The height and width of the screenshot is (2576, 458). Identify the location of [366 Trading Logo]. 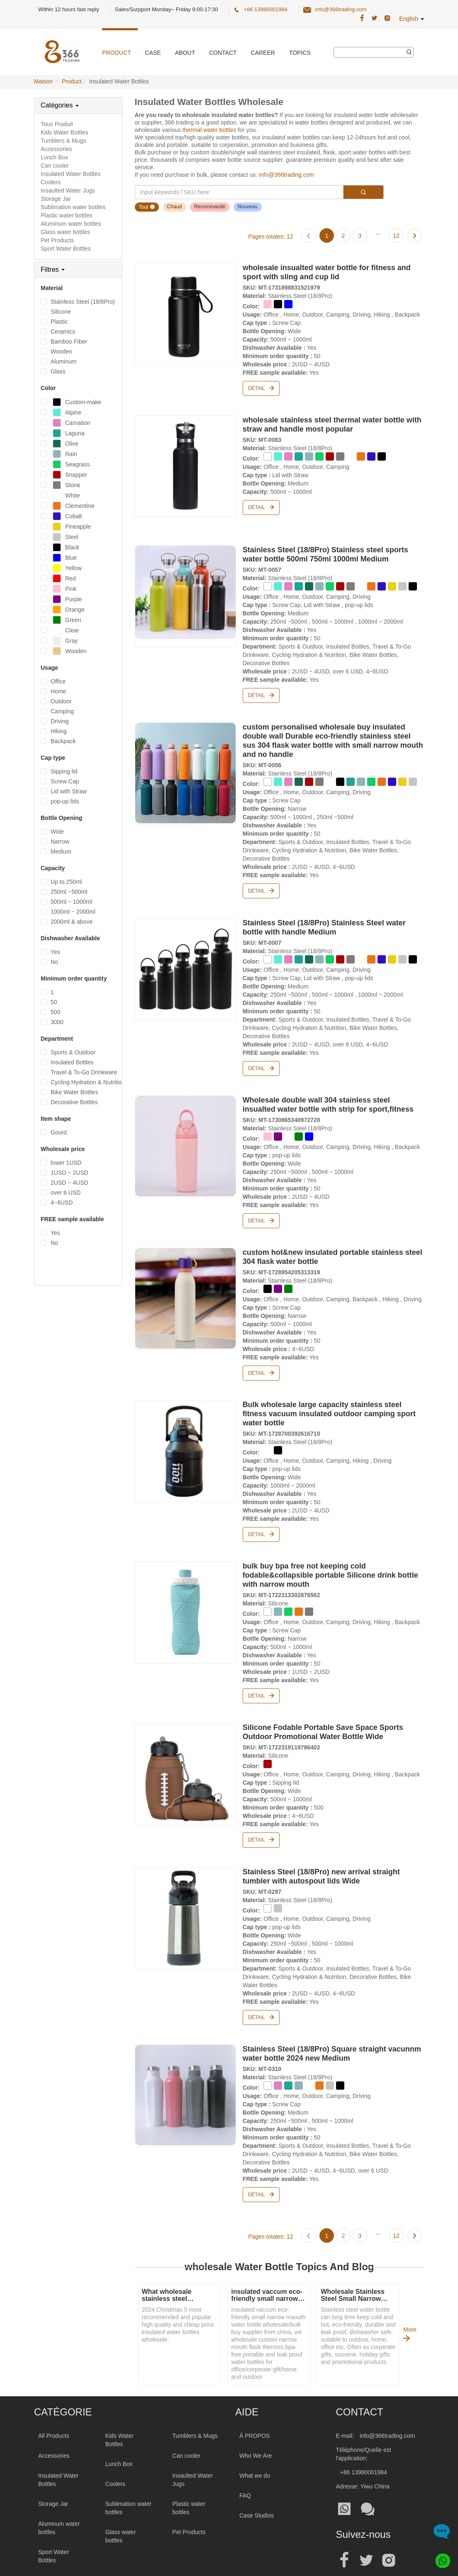
(61, 51).